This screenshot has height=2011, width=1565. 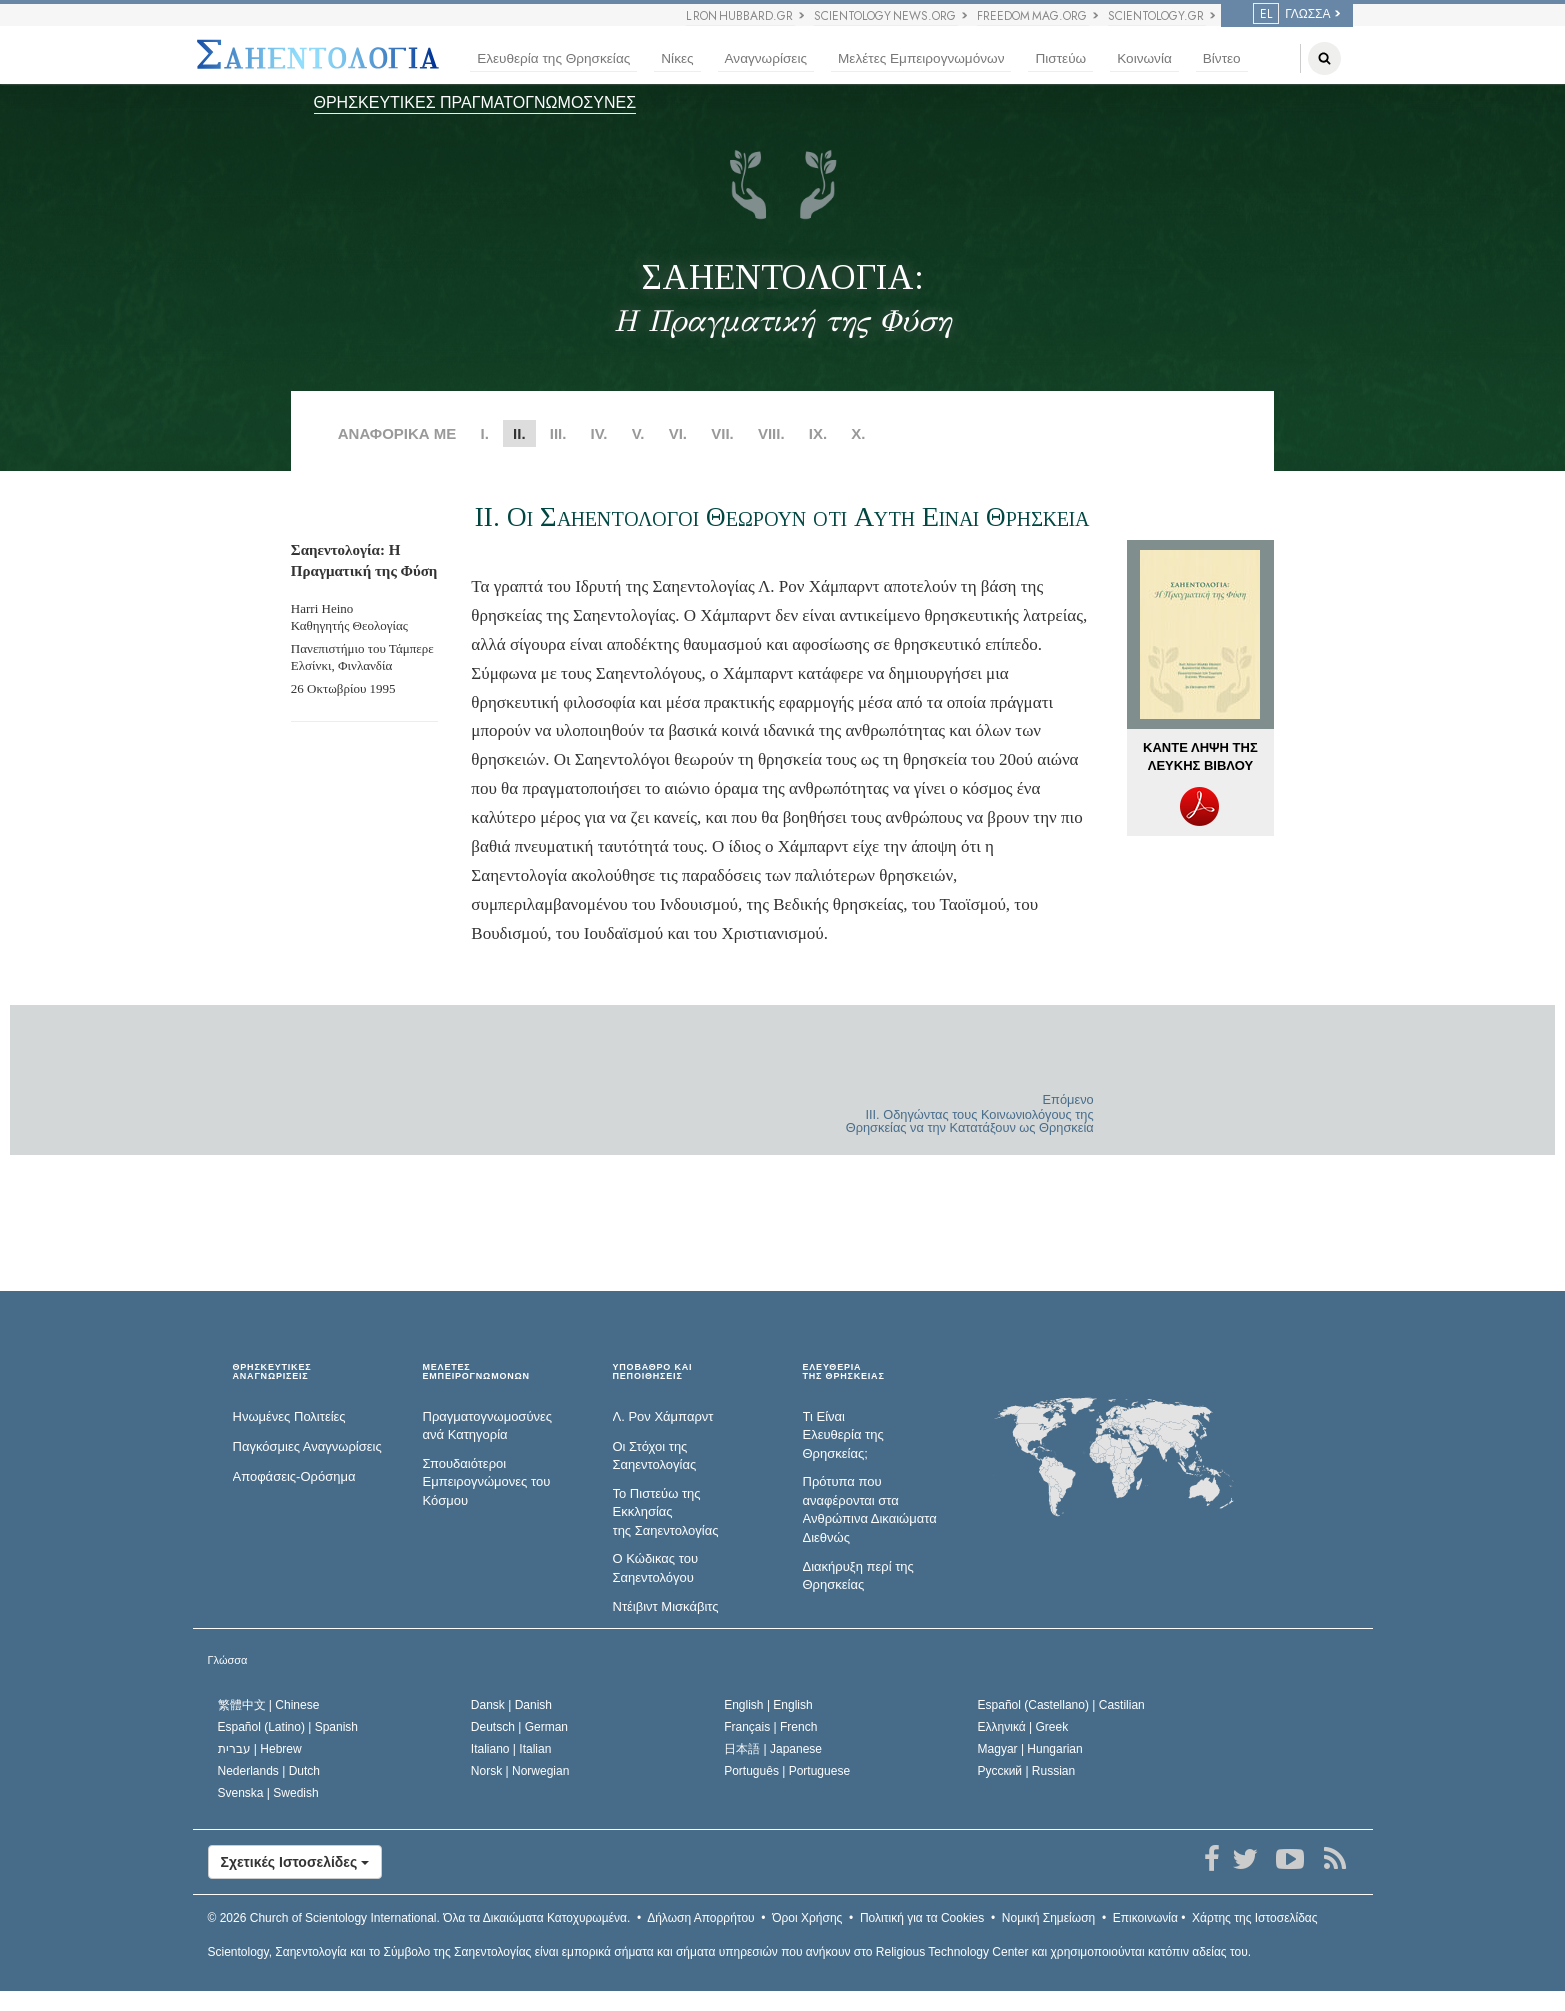 What do you see at coordinates (294, 1476) in the screenshot?
I see `Αποφάσεις-Ορόσημα` at bounding box center [294, 1476].